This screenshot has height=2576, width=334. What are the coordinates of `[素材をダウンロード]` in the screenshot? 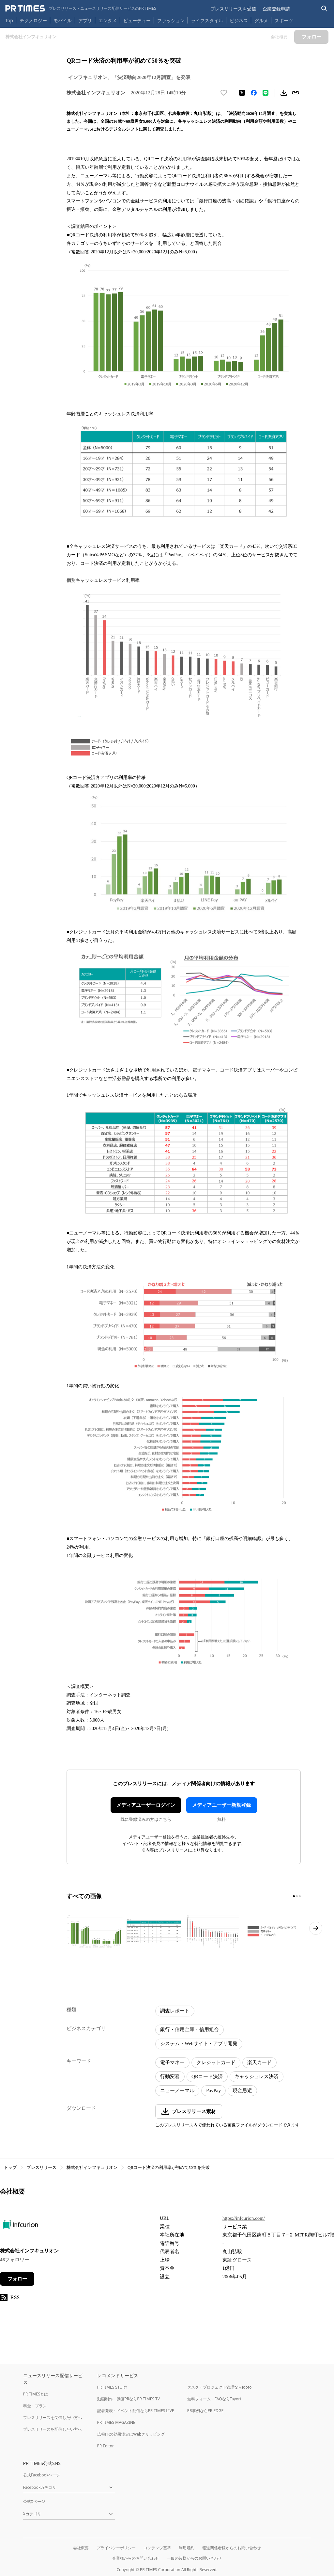 It's located at (284, 92).